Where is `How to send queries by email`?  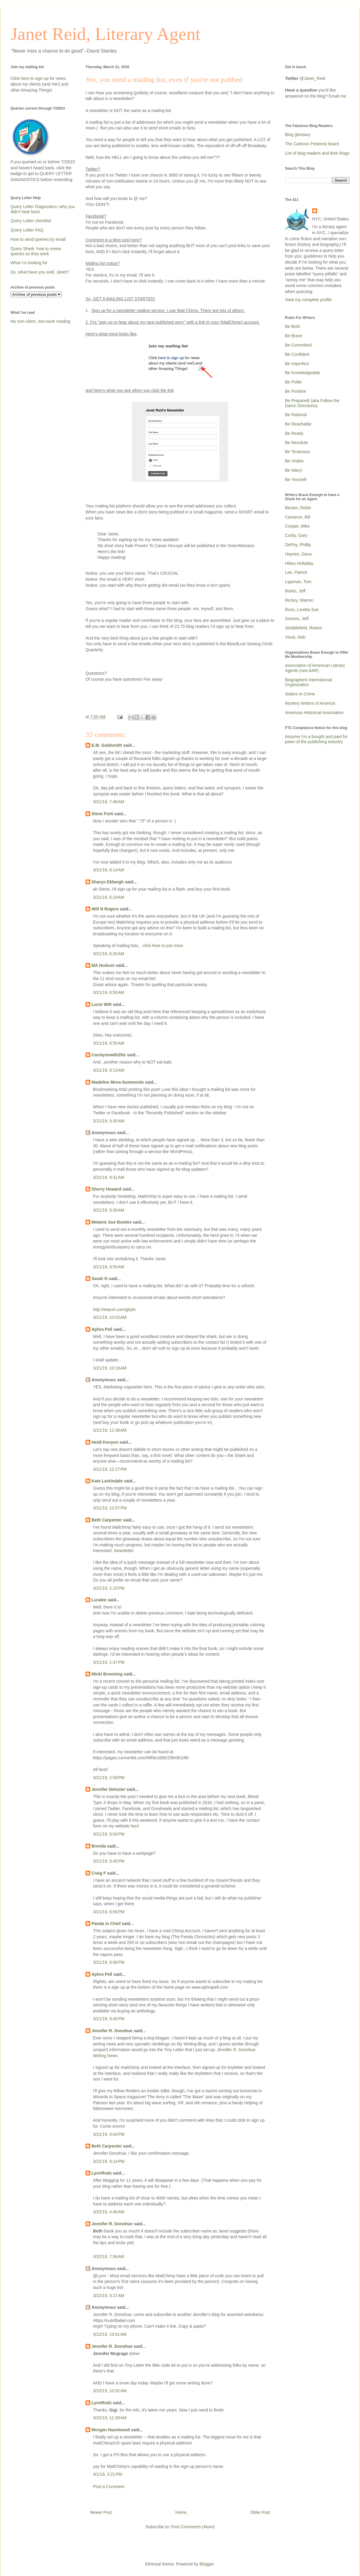 How to send queries by email is located at coordinates (38, 239).